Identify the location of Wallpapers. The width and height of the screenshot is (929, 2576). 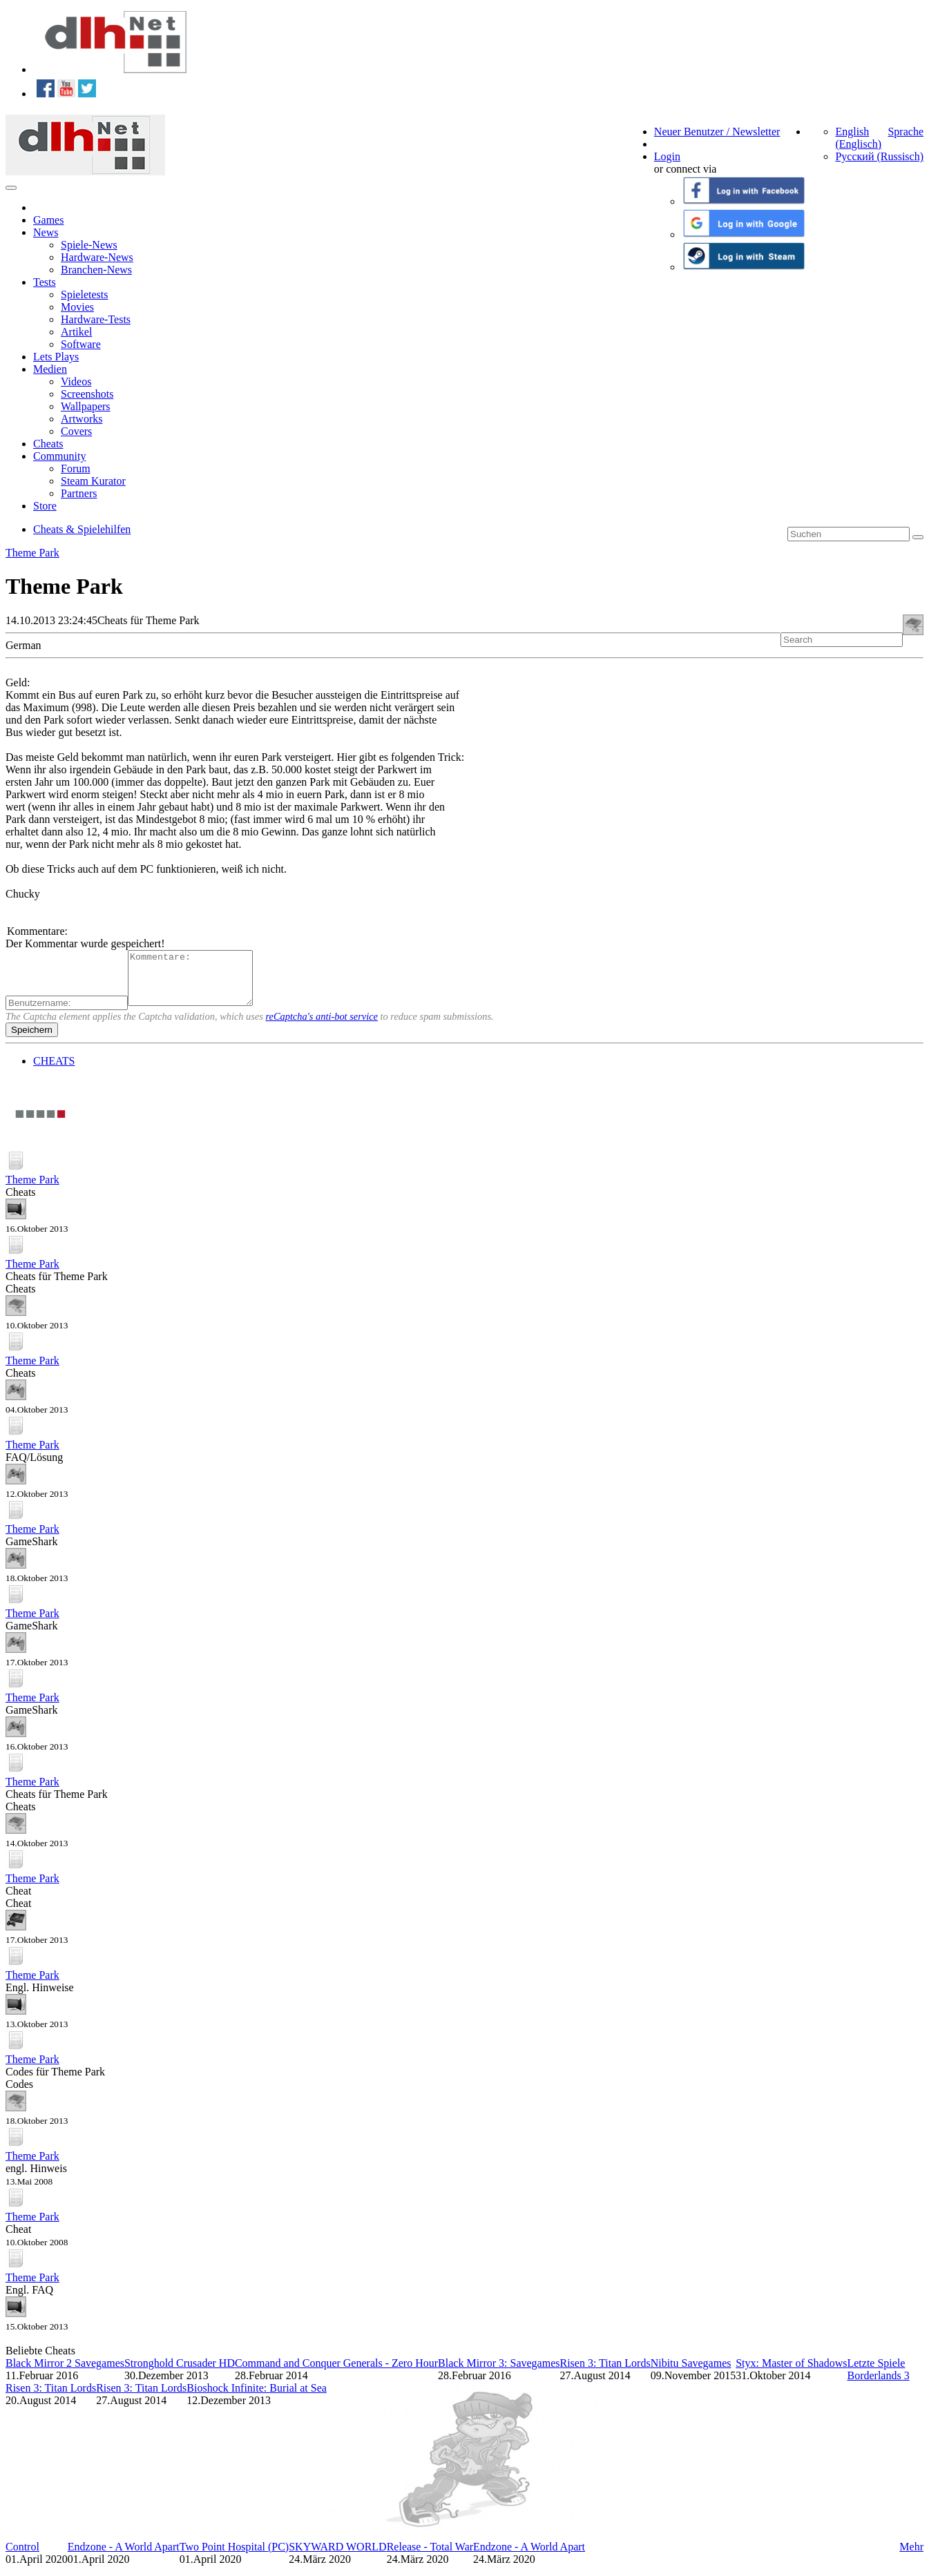
(86, 406).